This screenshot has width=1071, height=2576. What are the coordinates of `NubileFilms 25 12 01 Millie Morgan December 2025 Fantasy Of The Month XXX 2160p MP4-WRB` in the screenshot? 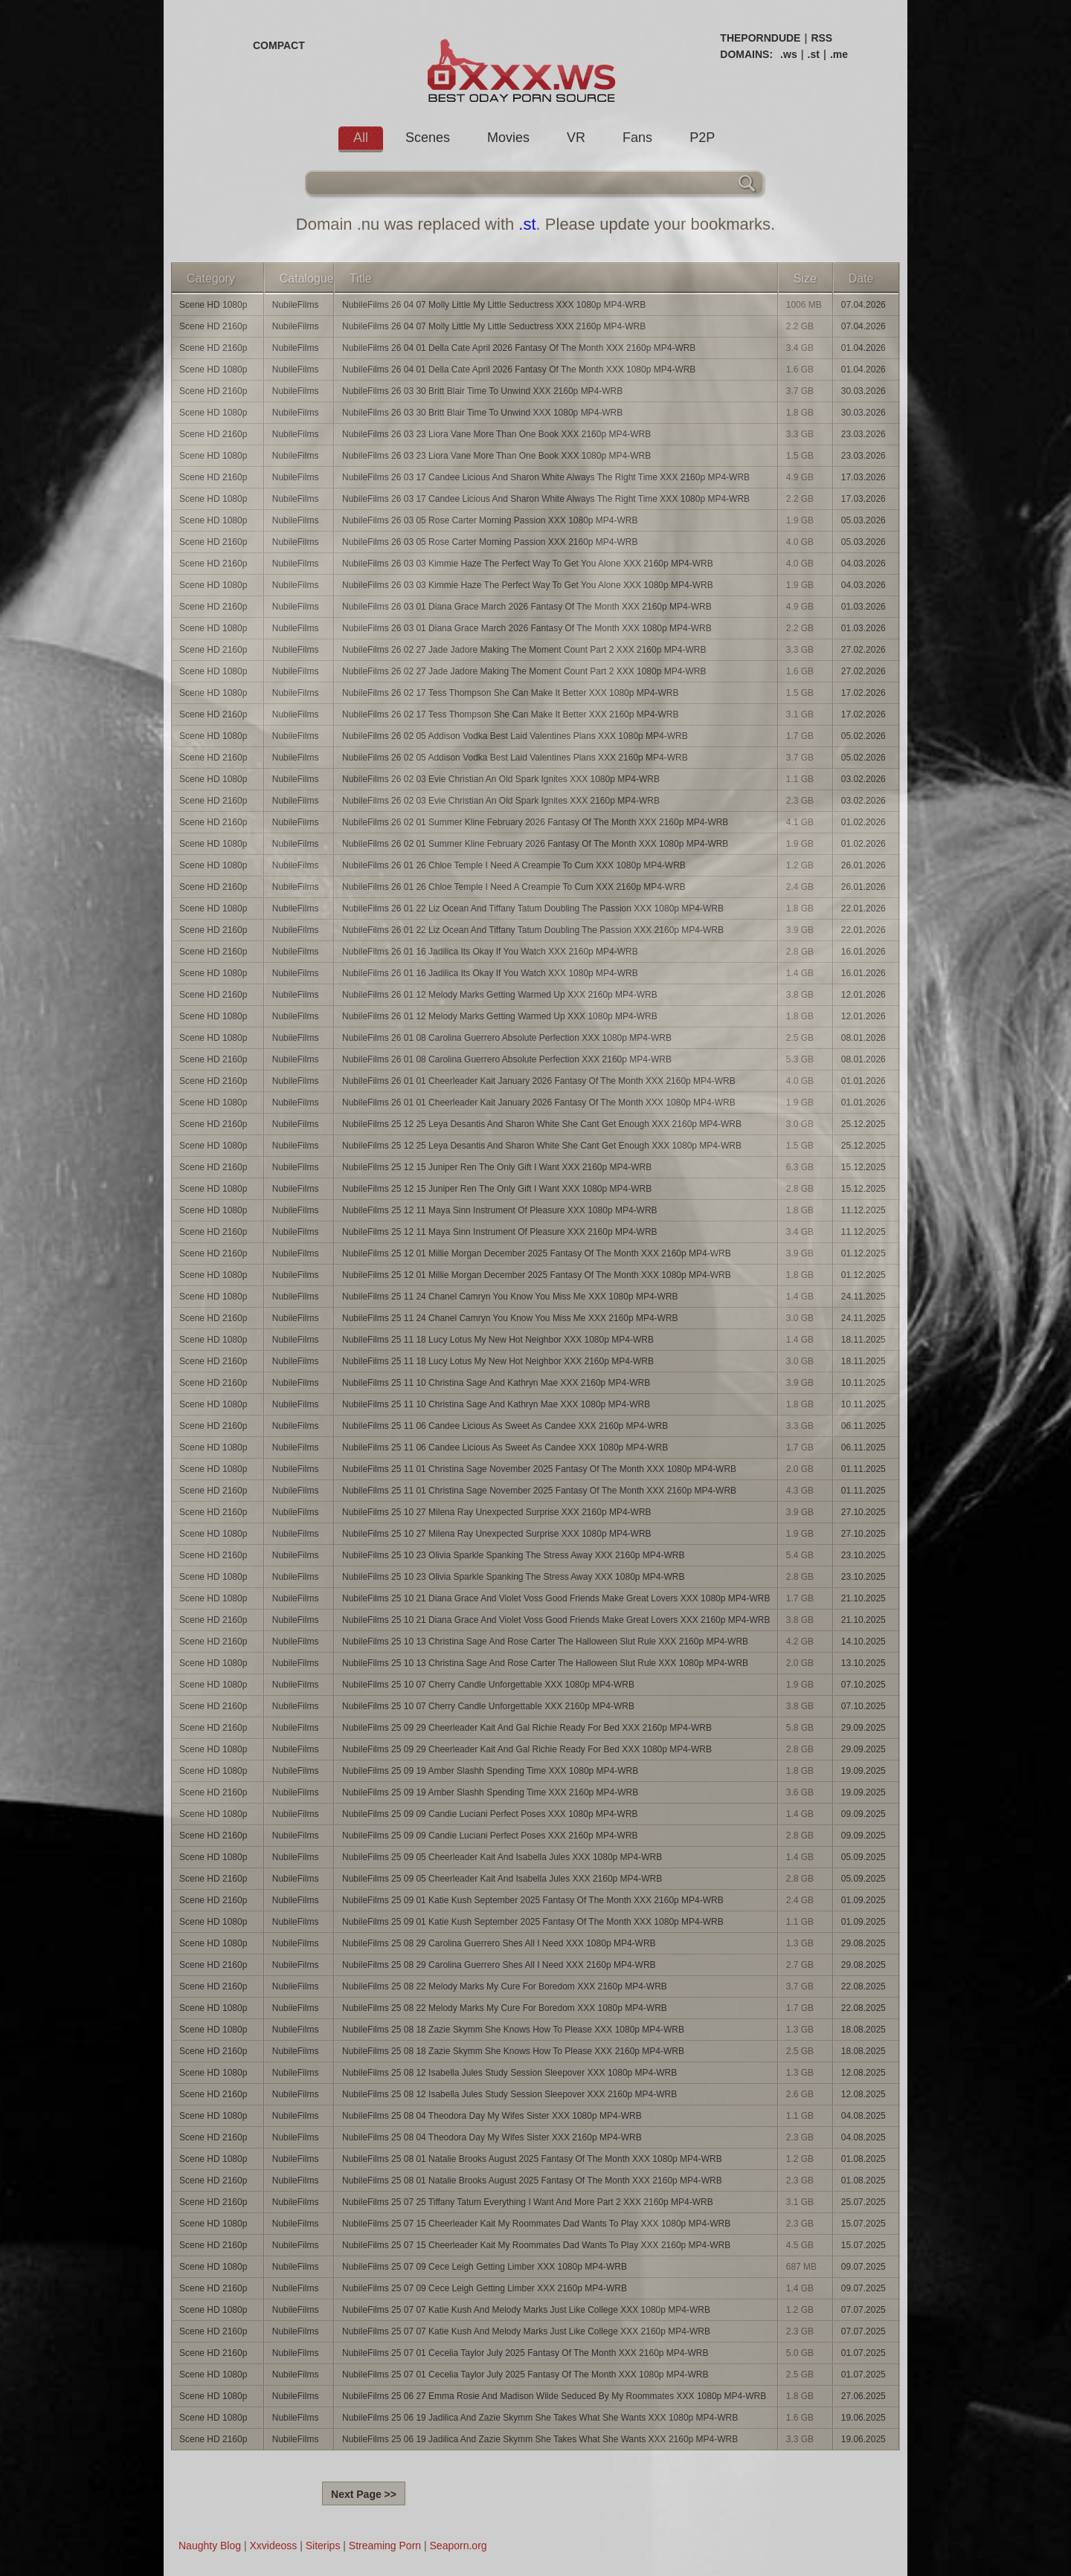 It's located at (536, 1253).